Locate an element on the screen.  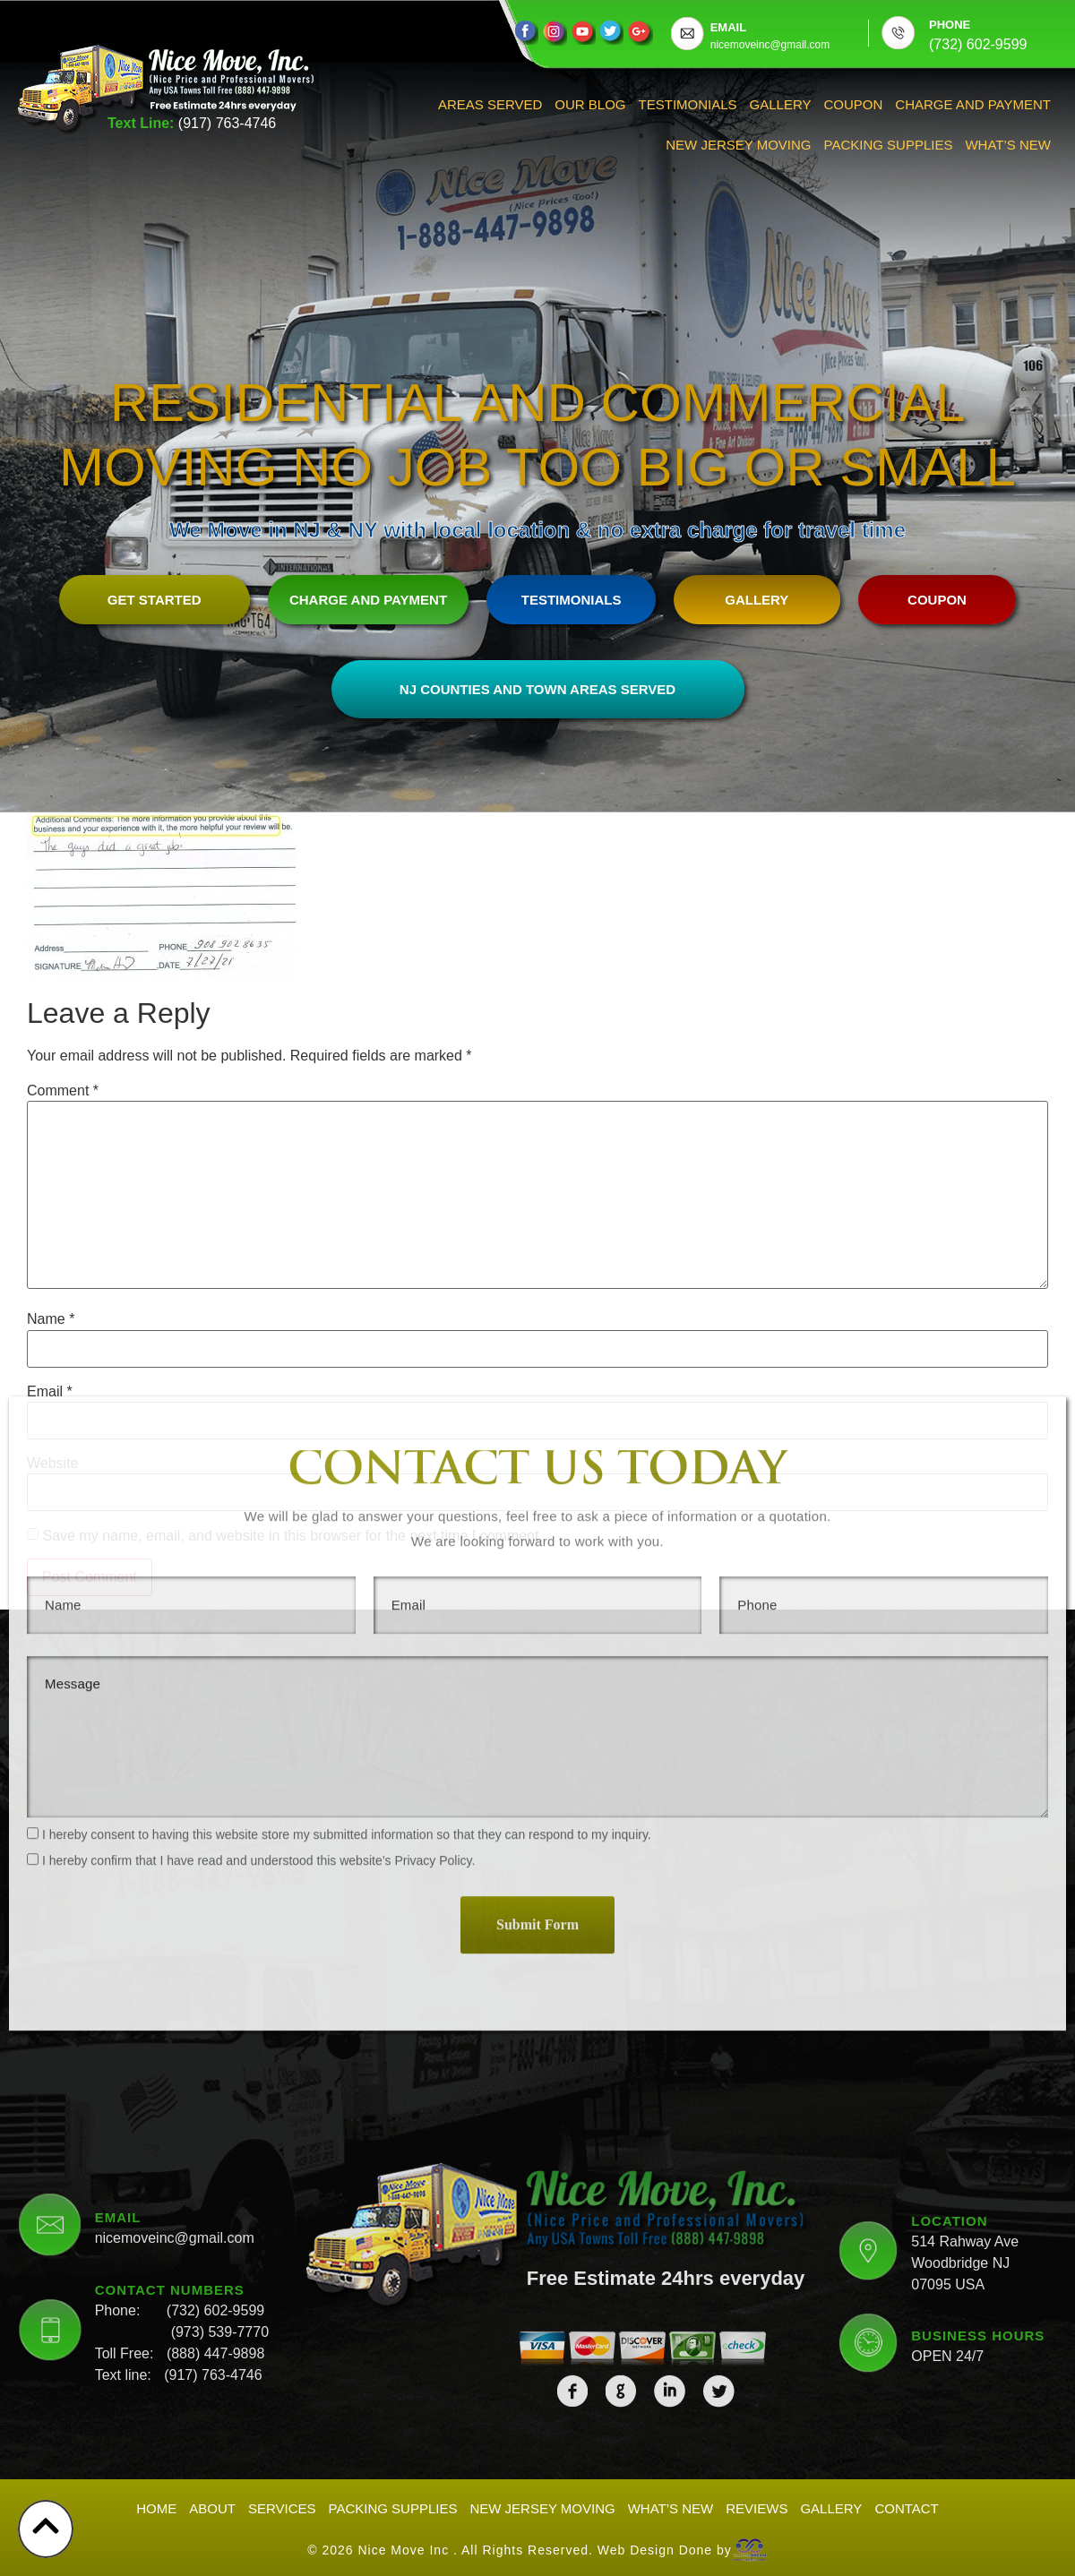
Reviews is located at coordinates (756, 2508).